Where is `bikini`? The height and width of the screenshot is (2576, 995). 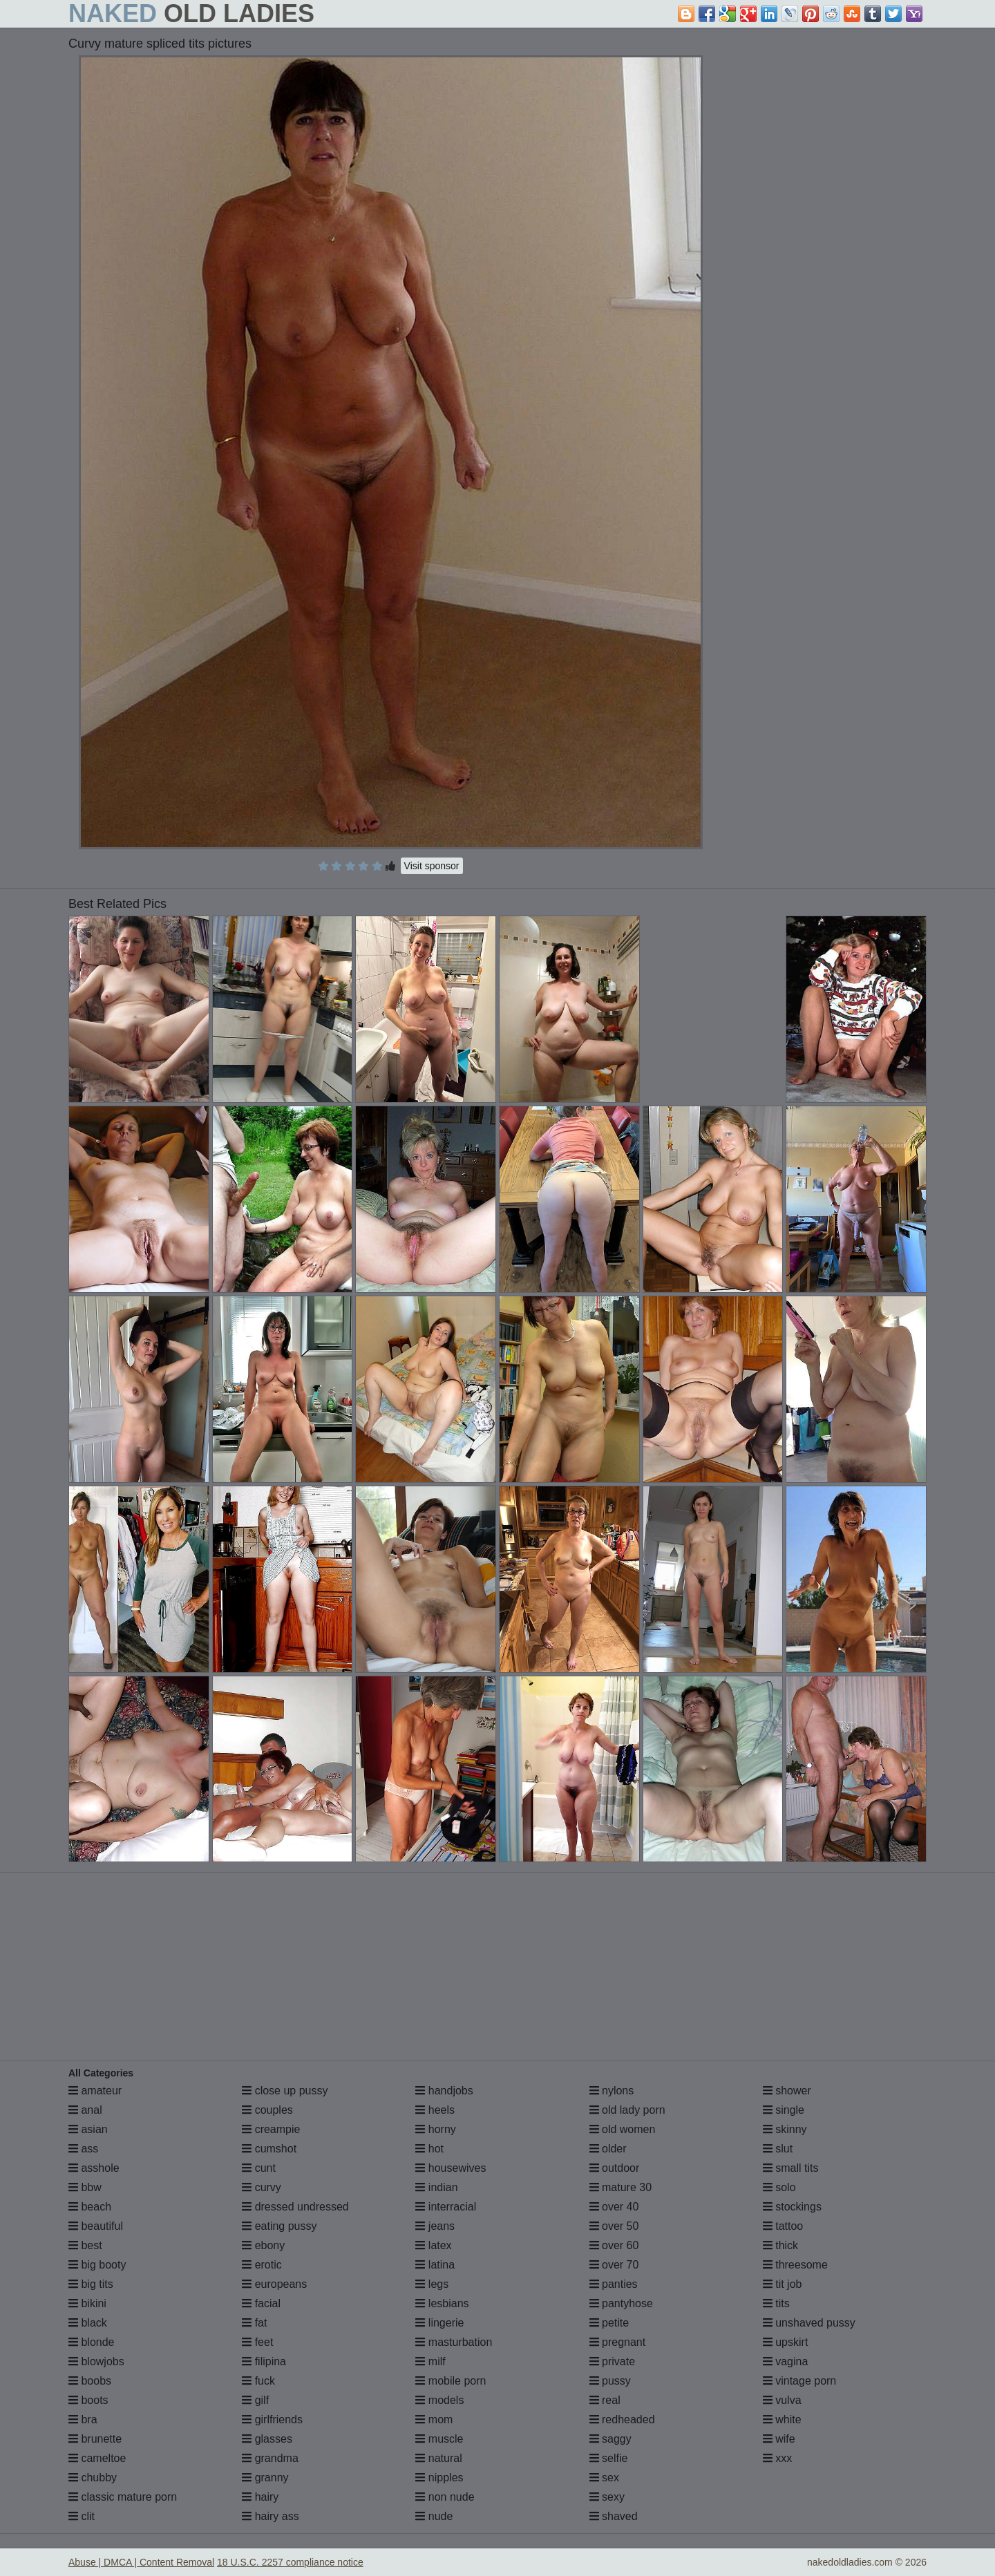 bikini is located at coordinates (87, 2303).